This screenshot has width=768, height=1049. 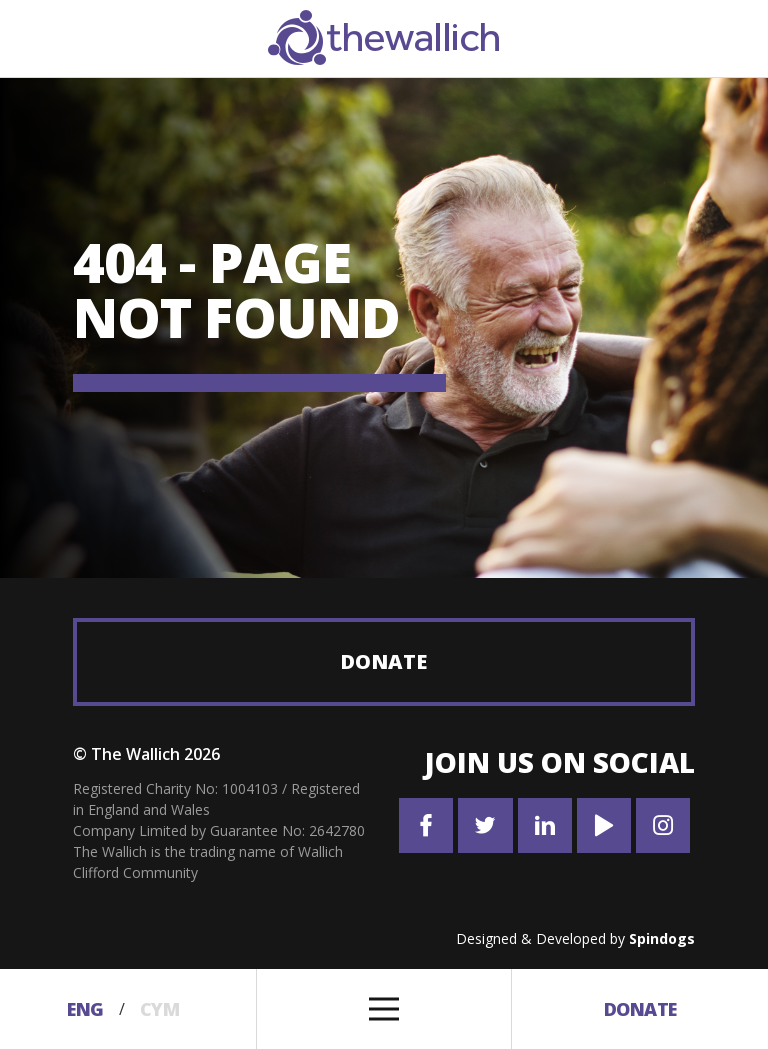 What do you see at coordinates (575, 938) in the screenshot?
I see `Designed & Developed by` at bounding box center [575, 938].